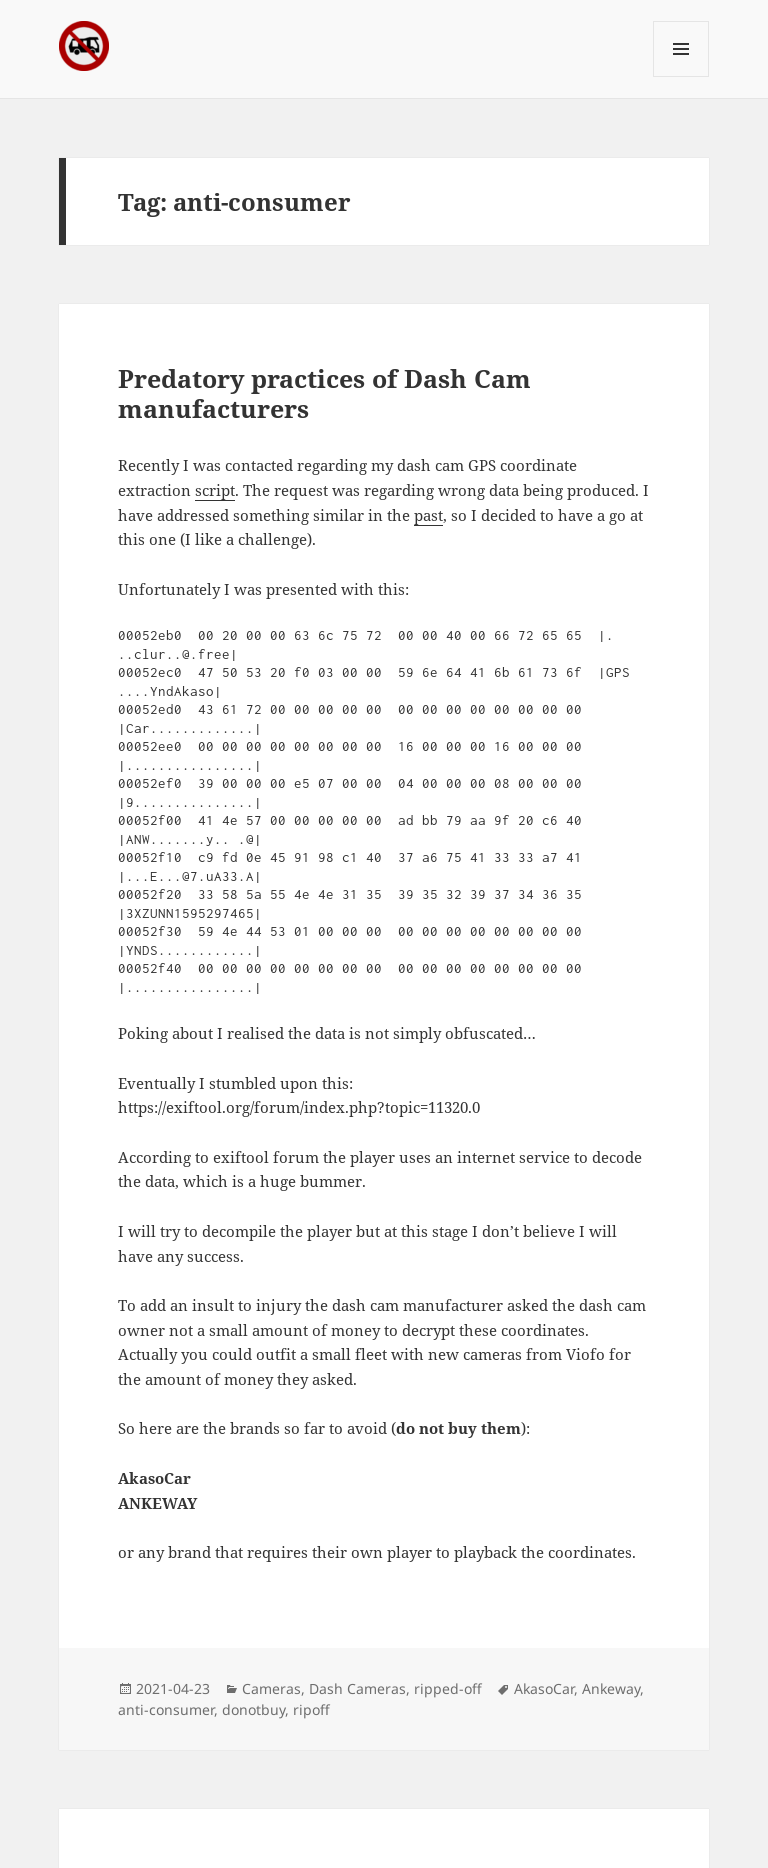 The width and height of the screenshot is (768, 1868). Describe the element at coordinates (448, 1688) in the screenshot. I see `ripped-off` at that location.